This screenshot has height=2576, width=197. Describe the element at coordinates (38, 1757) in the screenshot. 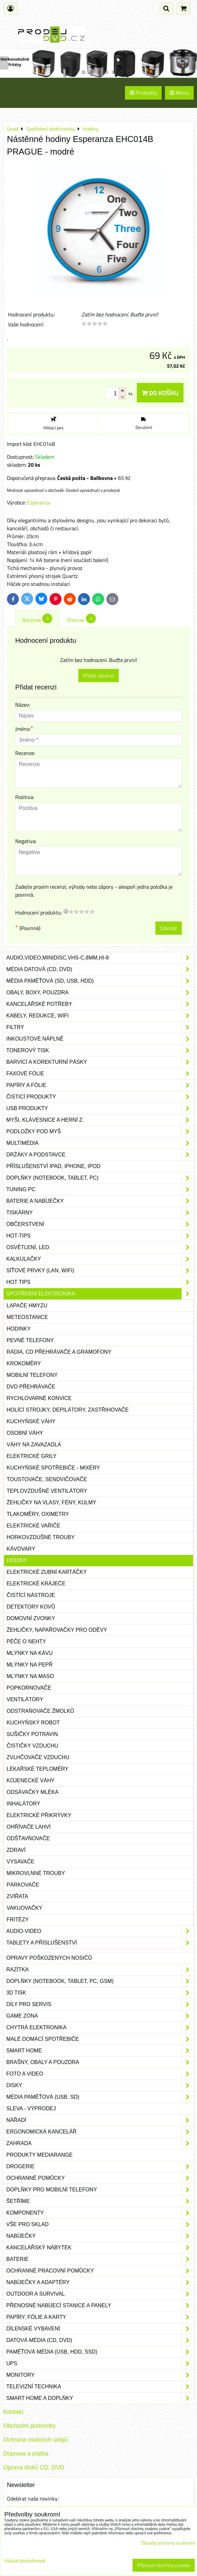

I see `Zvlhčovače vzduchu` at that location.